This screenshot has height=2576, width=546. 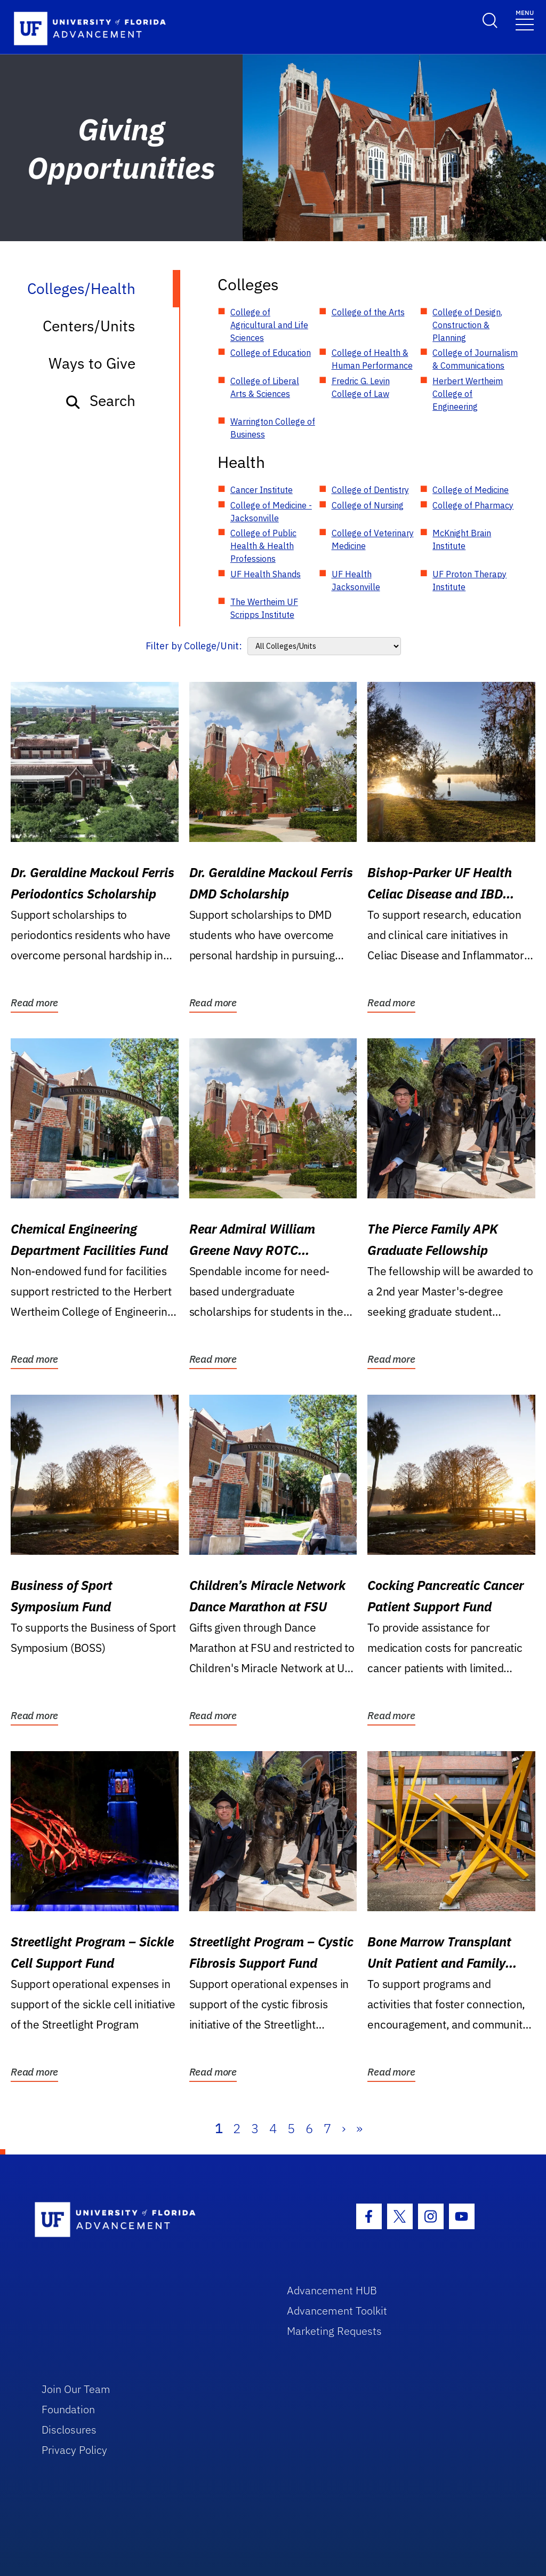 I want to click on McKnight Brain Institute, so click(x=461, y=539).